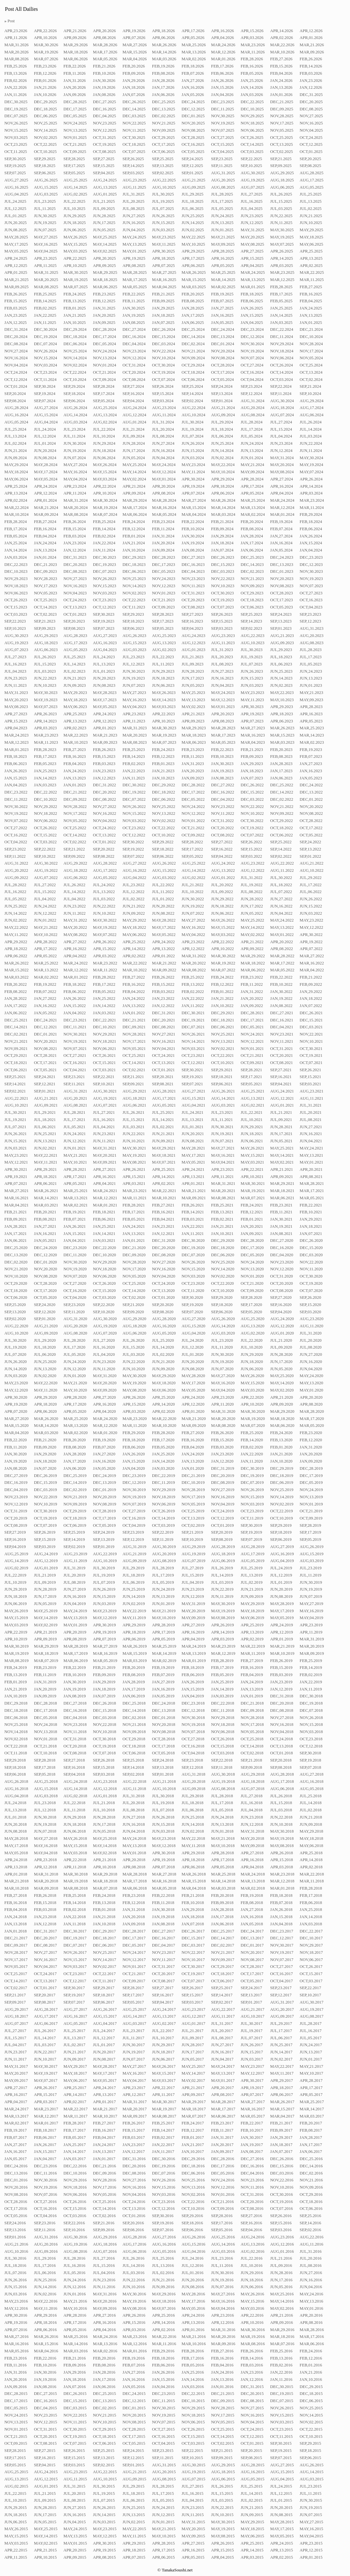  Describe the element at coordinates (45, 66) in the screenshot. I see `FEB,23.2026` at that location.